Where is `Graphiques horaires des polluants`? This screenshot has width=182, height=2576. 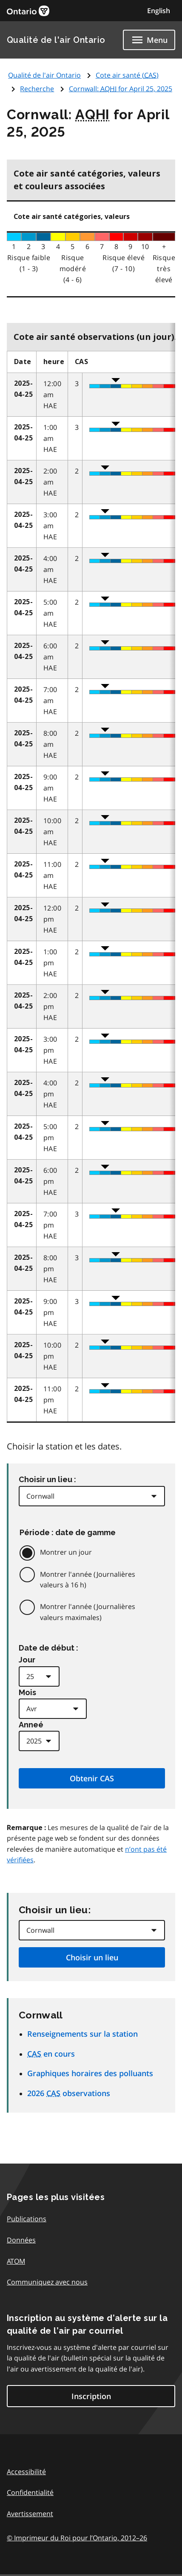
Graphiques horaires des polluants is located at coordinates (90, 2073).